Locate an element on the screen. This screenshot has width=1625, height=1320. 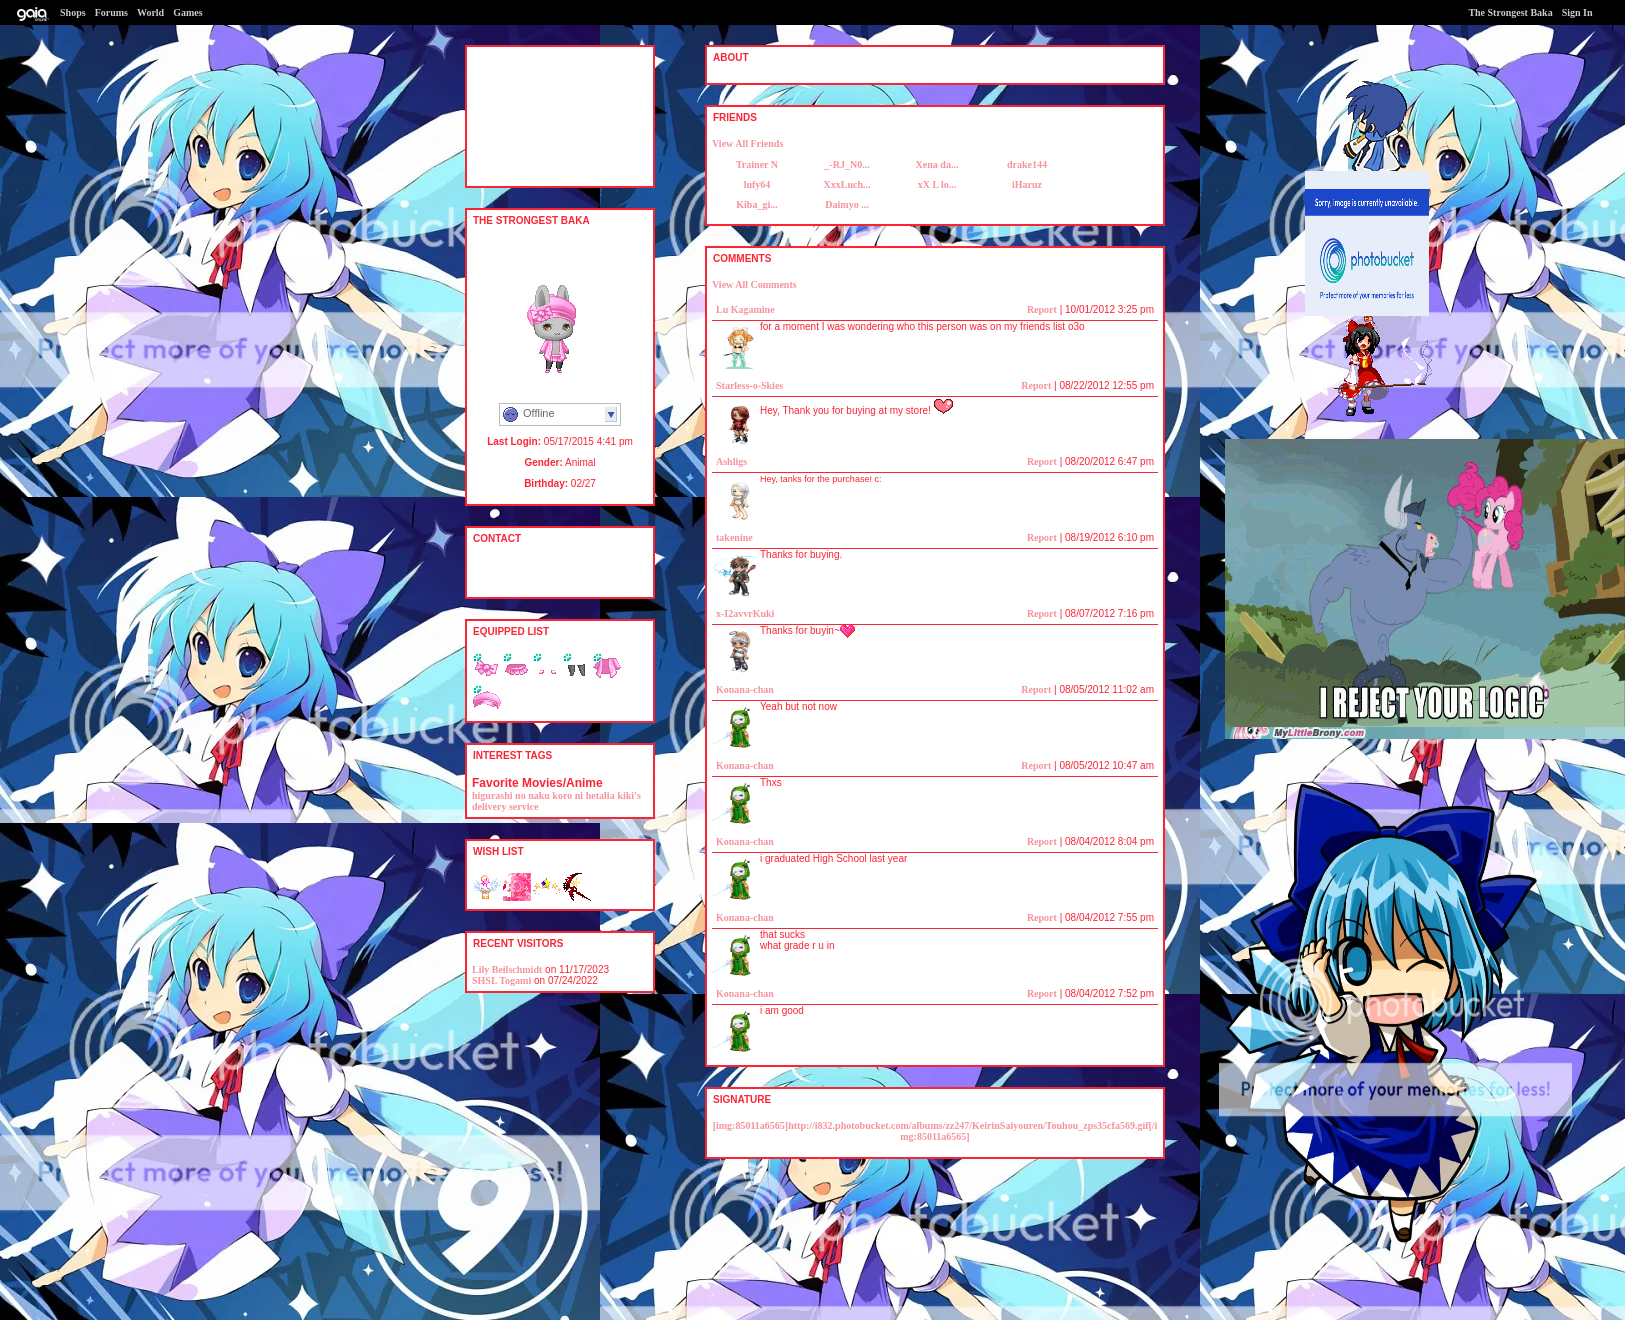
The Strongest Baka is located at coordinates (1510, 12).